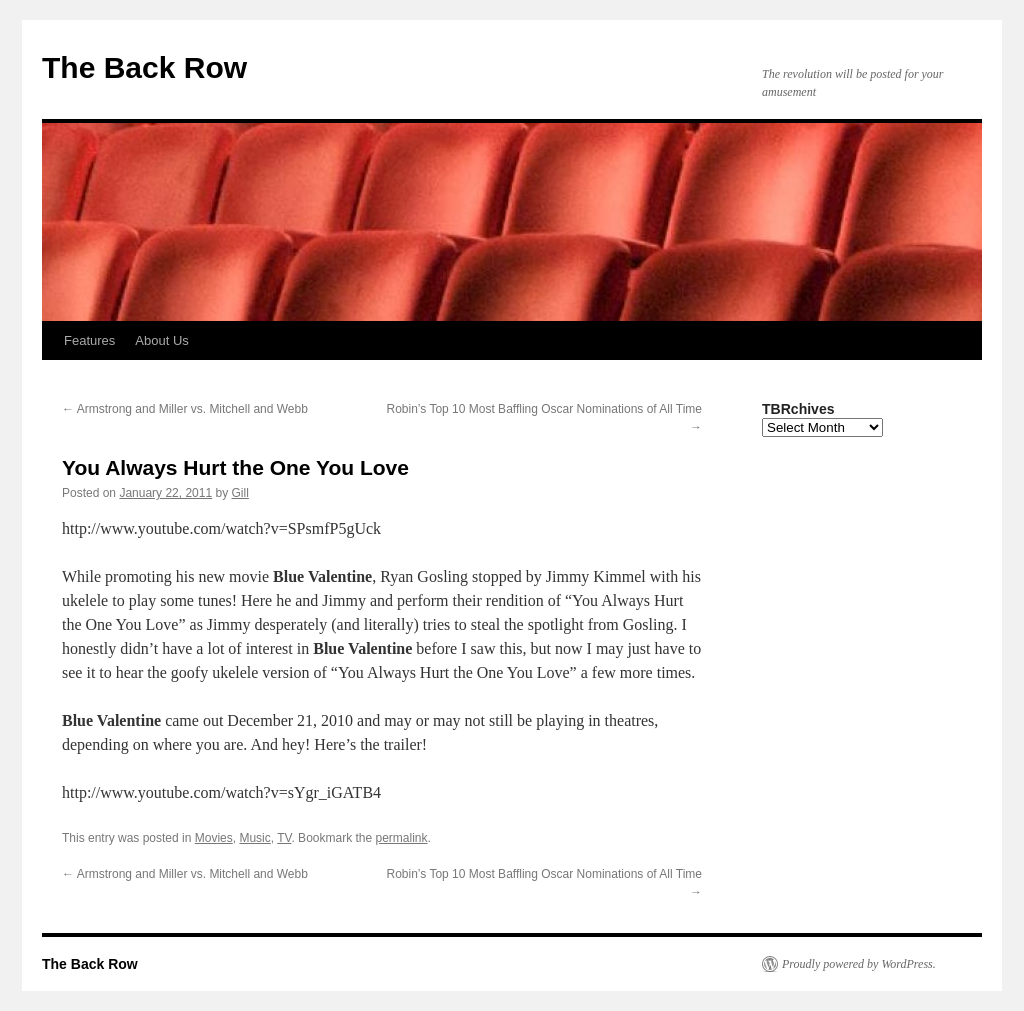  I want to click on The Back Row, so click(144, 67).